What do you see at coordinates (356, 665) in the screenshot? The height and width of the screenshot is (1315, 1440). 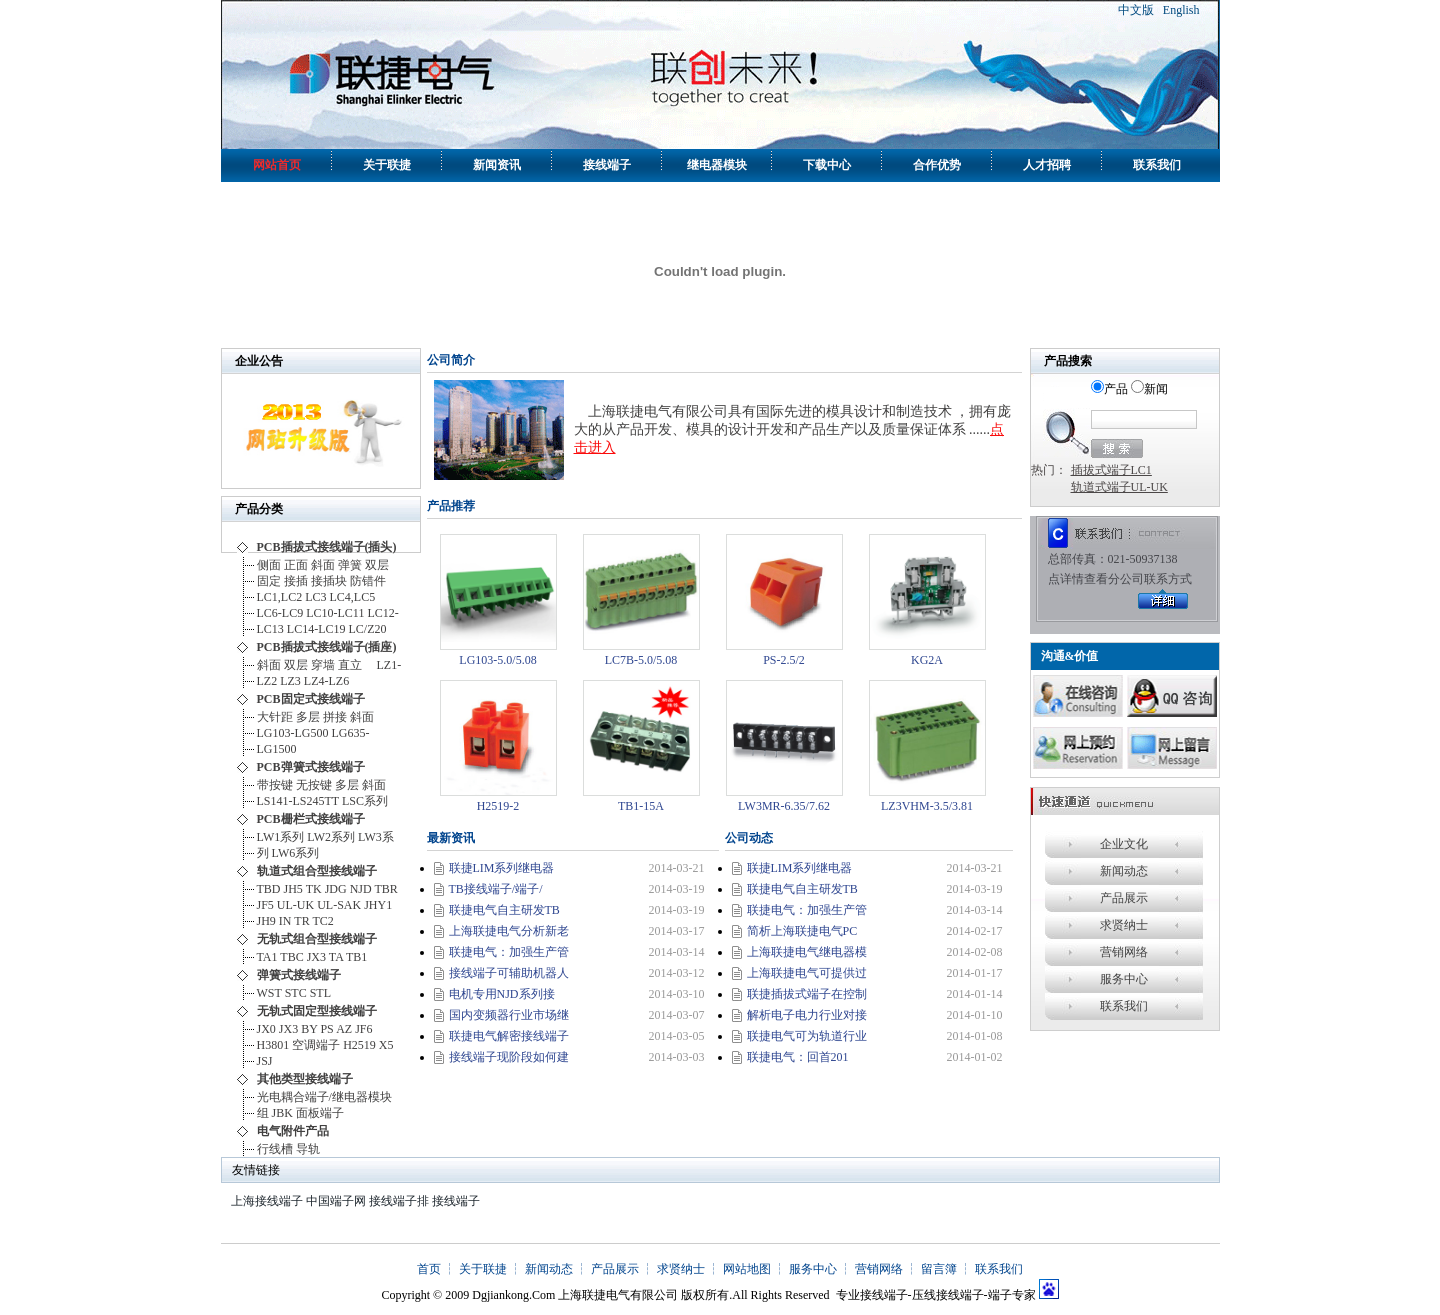 I see `直立` at bounding box center [356, 665].